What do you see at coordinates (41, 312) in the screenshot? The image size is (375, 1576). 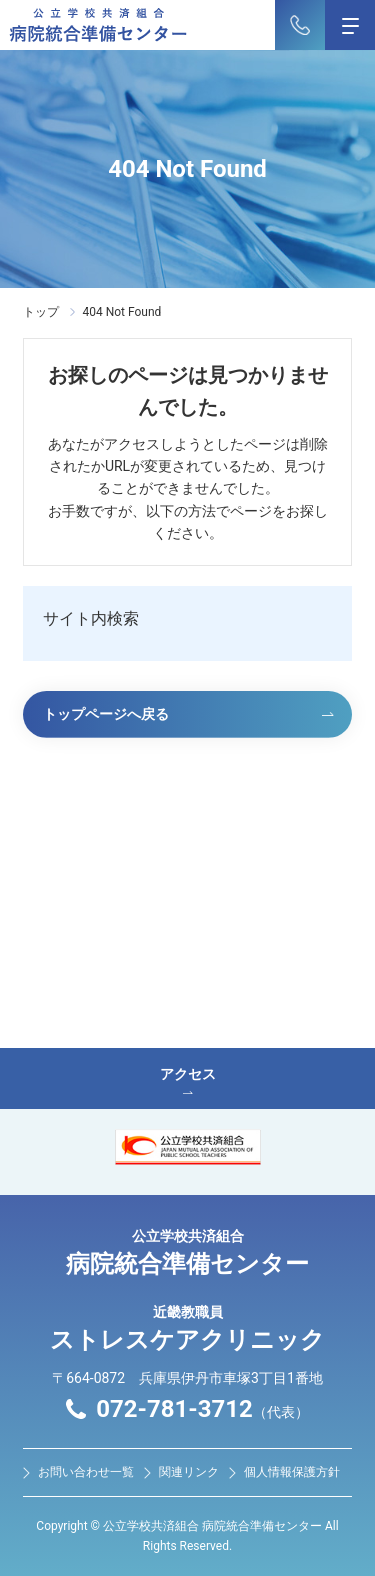 I see `トップ` at bounding box center [41, 312].